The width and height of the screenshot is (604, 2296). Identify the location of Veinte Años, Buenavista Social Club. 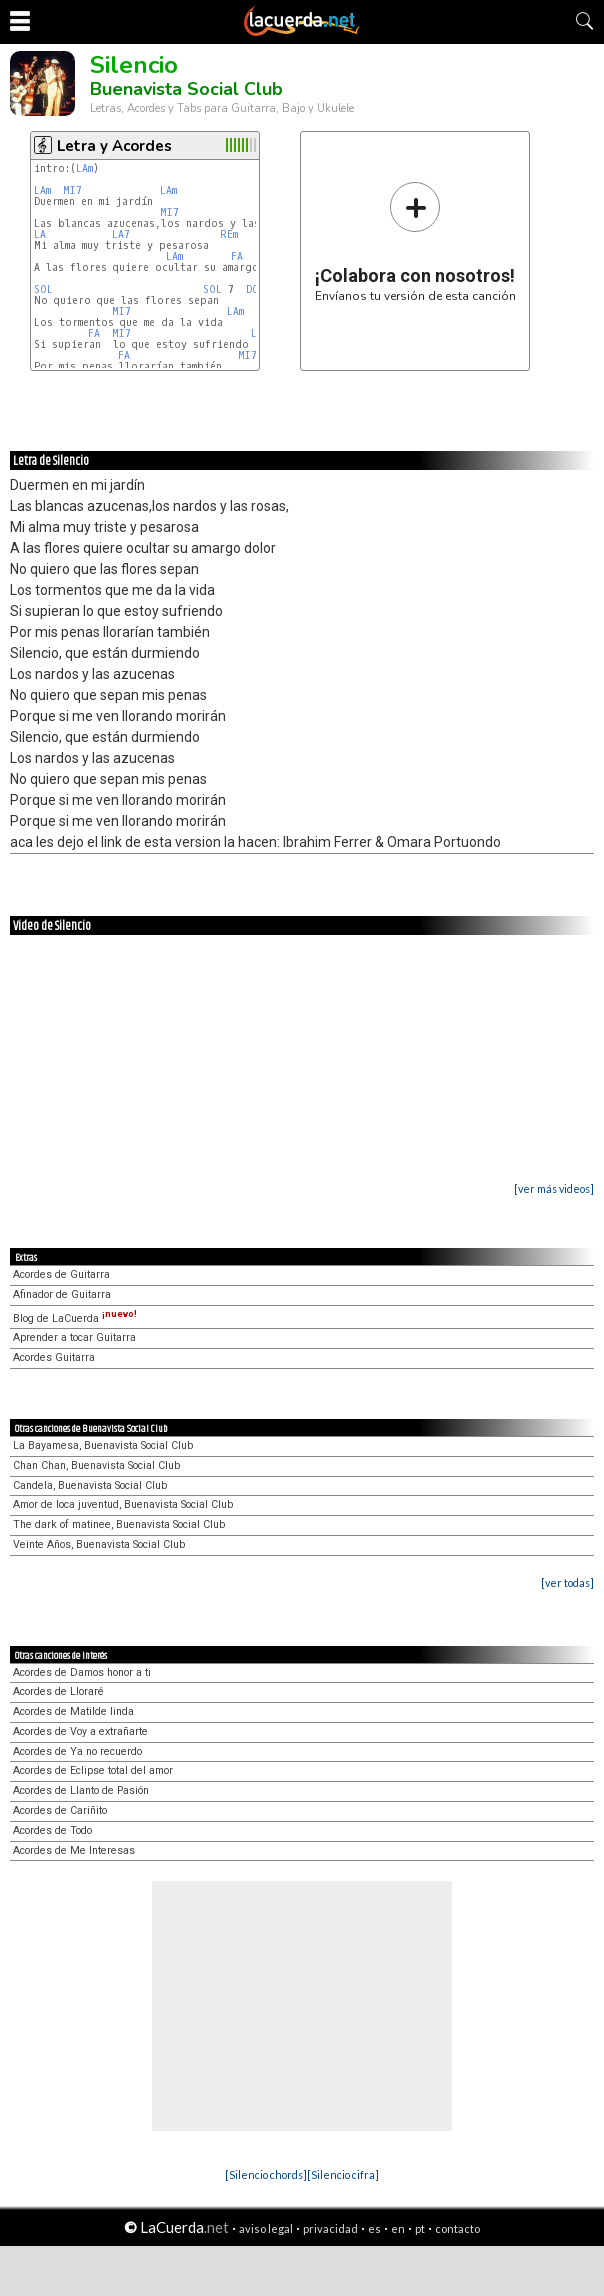
(99, 1544).